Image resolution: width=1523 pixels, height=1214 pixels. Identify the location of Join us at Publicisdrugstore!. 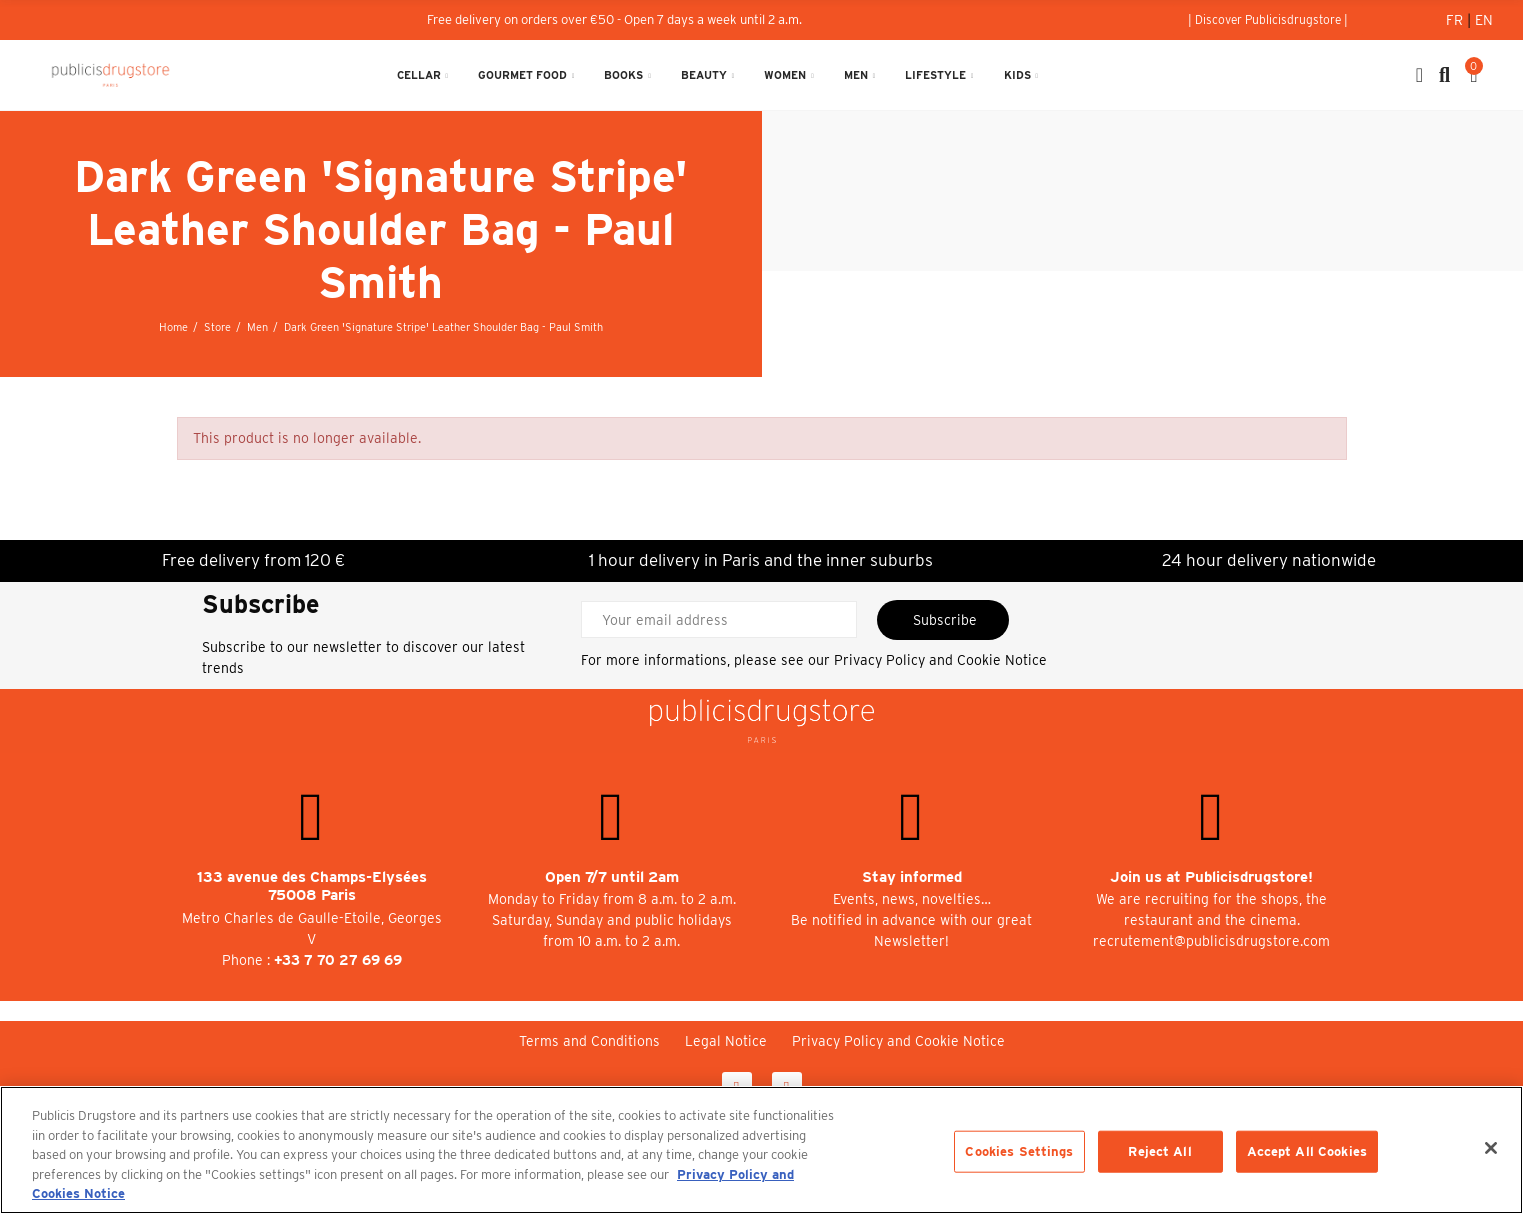
(1211, 877).